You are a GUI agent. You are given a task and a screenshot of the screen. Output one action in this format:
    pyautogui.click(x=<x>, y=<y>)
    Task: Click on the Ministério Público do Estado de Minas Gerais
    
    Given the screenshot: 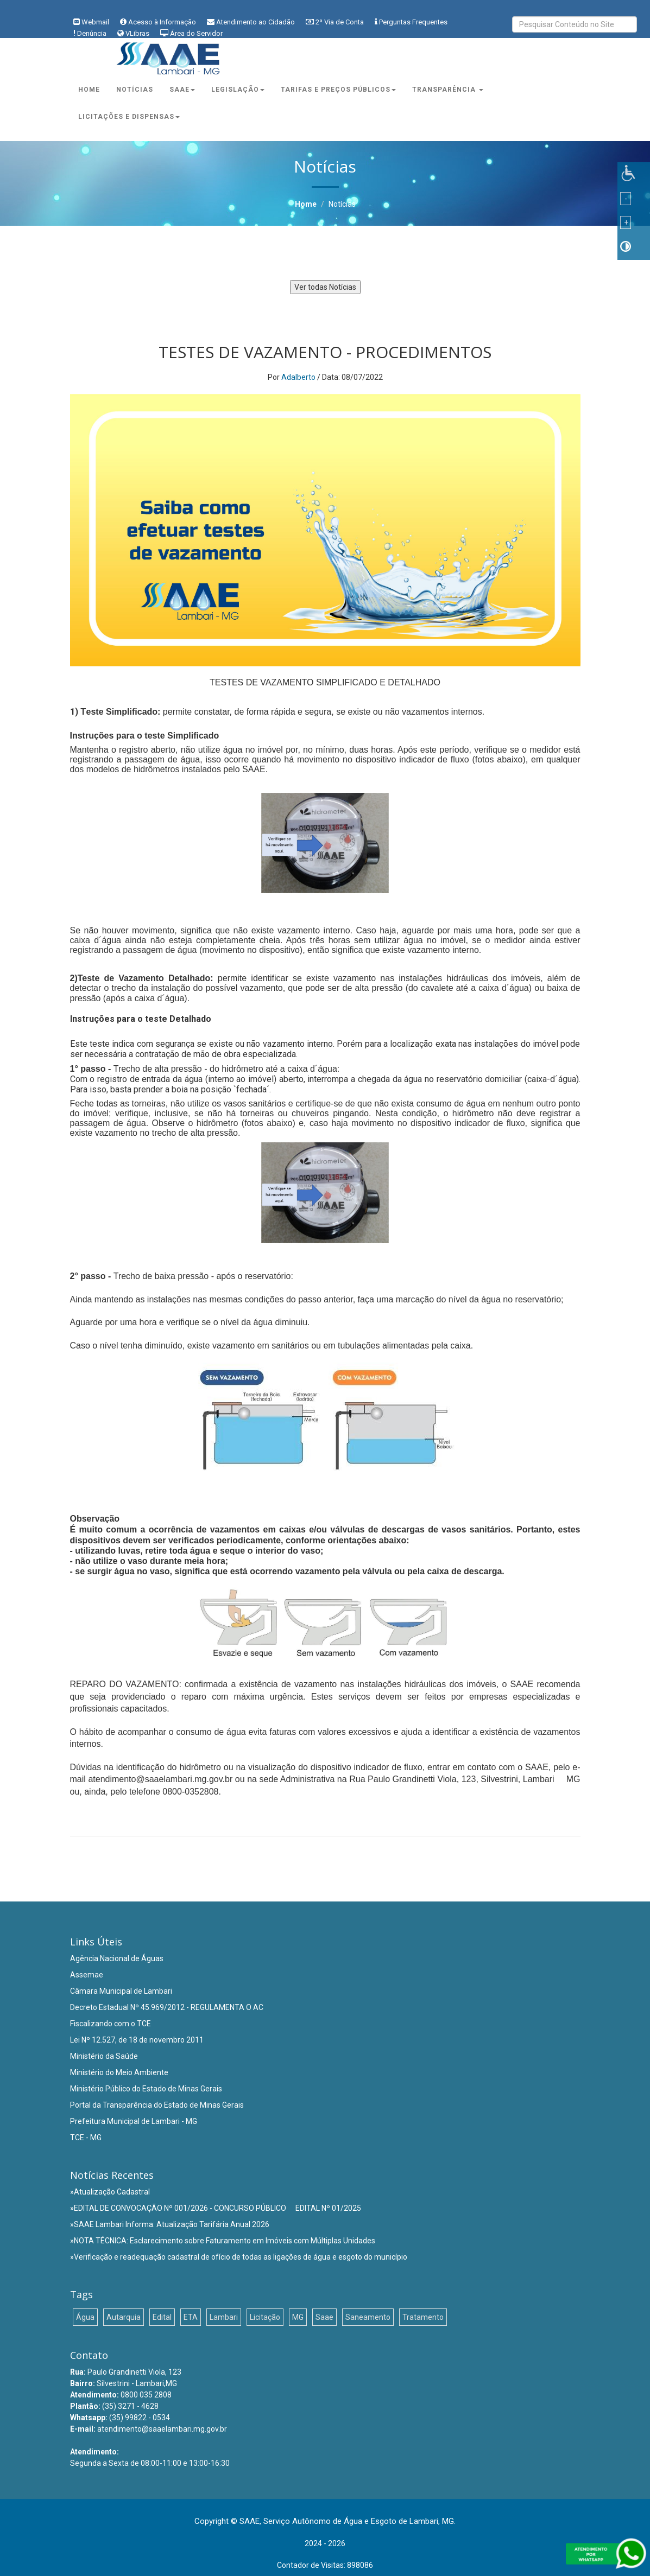 What is the action you would take?
    pyautogui.click(x=146, y=2088)
    